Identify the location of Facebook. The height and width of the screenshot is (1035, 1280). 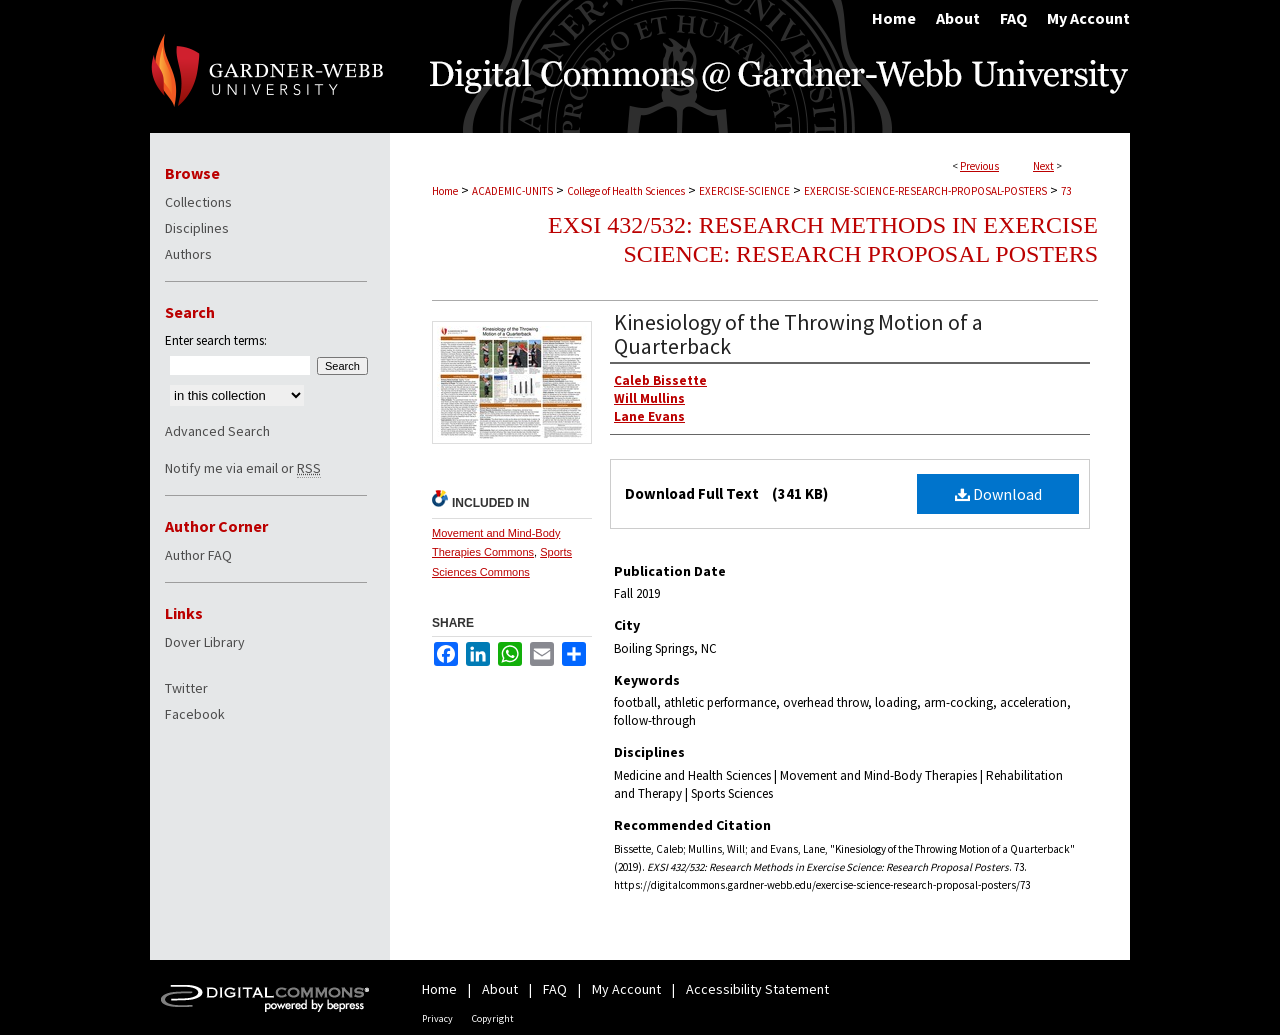
(195, 714).